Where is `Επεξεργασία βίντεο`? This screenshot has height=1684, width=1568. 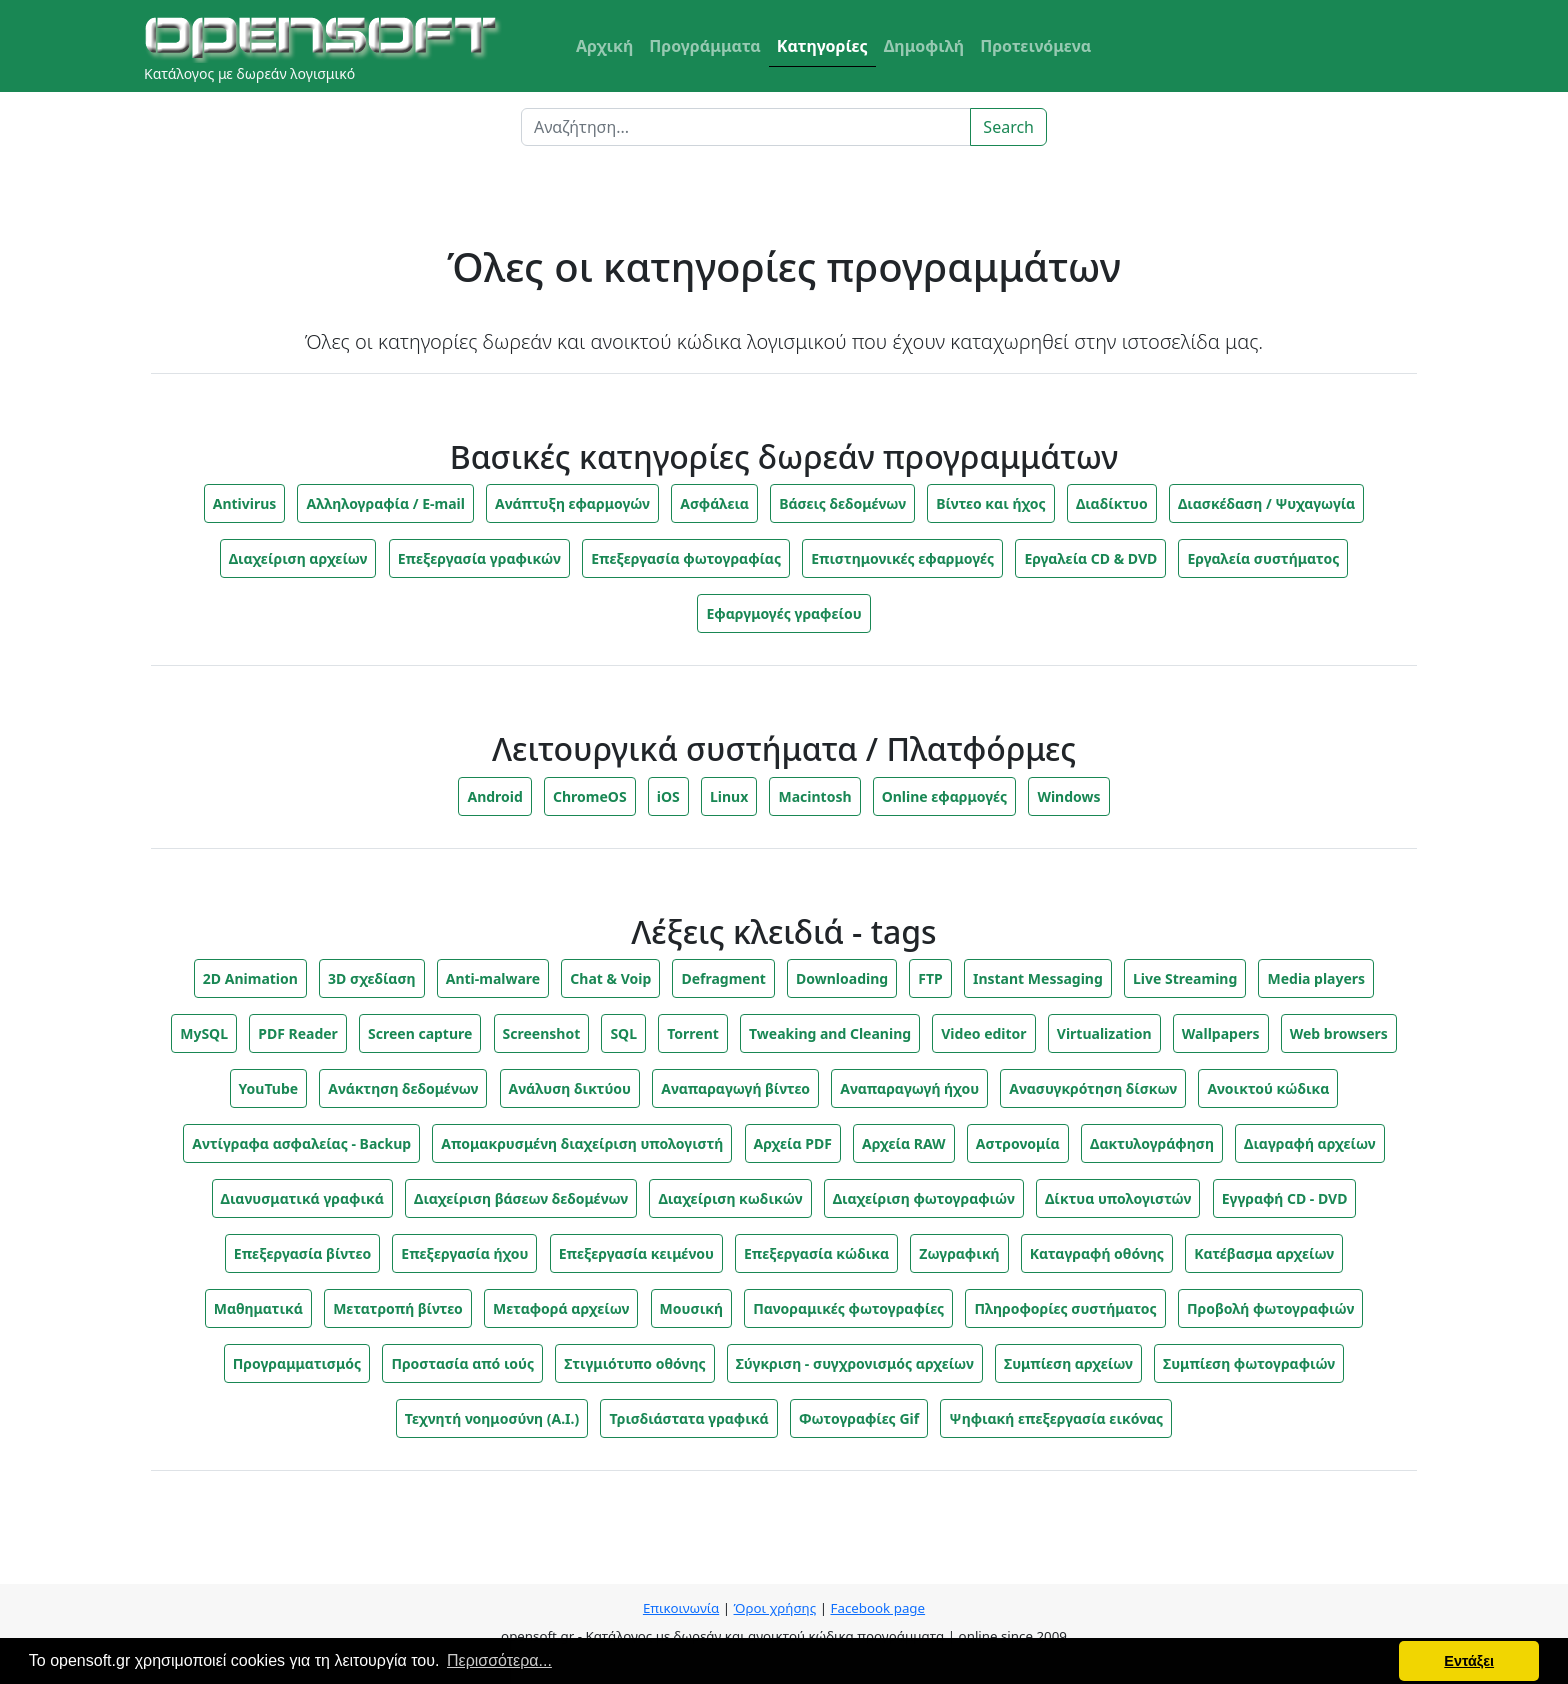 Επεξεργασία βίντεο is located at coordinates (302, 1253).